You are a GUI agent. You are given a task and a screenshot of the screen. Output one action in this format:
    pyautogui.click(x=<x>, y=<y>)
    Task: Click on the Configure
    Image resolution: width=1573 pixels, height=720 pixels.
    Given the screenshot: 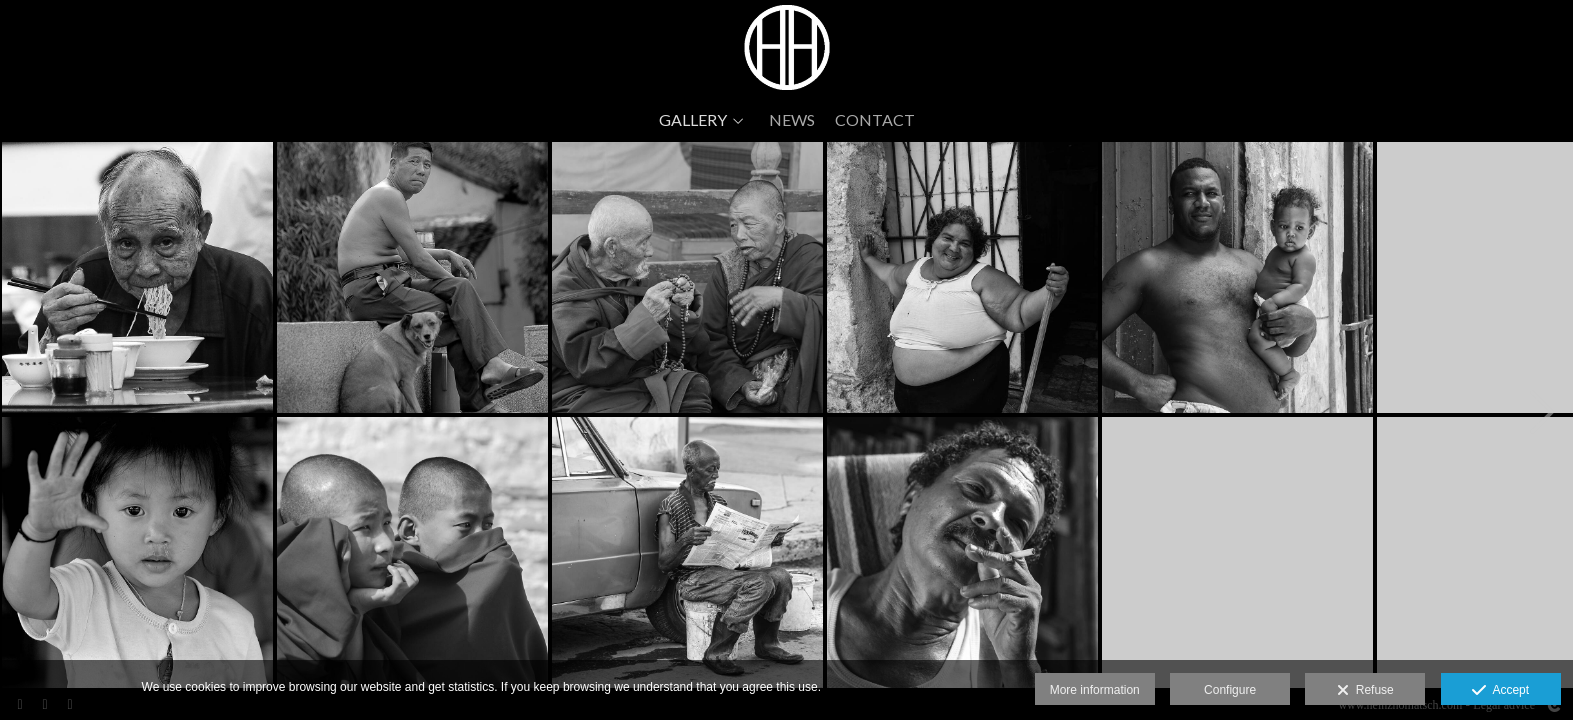 What is the action you would take?
    pyautogui.click(x=1230, y=690)
    